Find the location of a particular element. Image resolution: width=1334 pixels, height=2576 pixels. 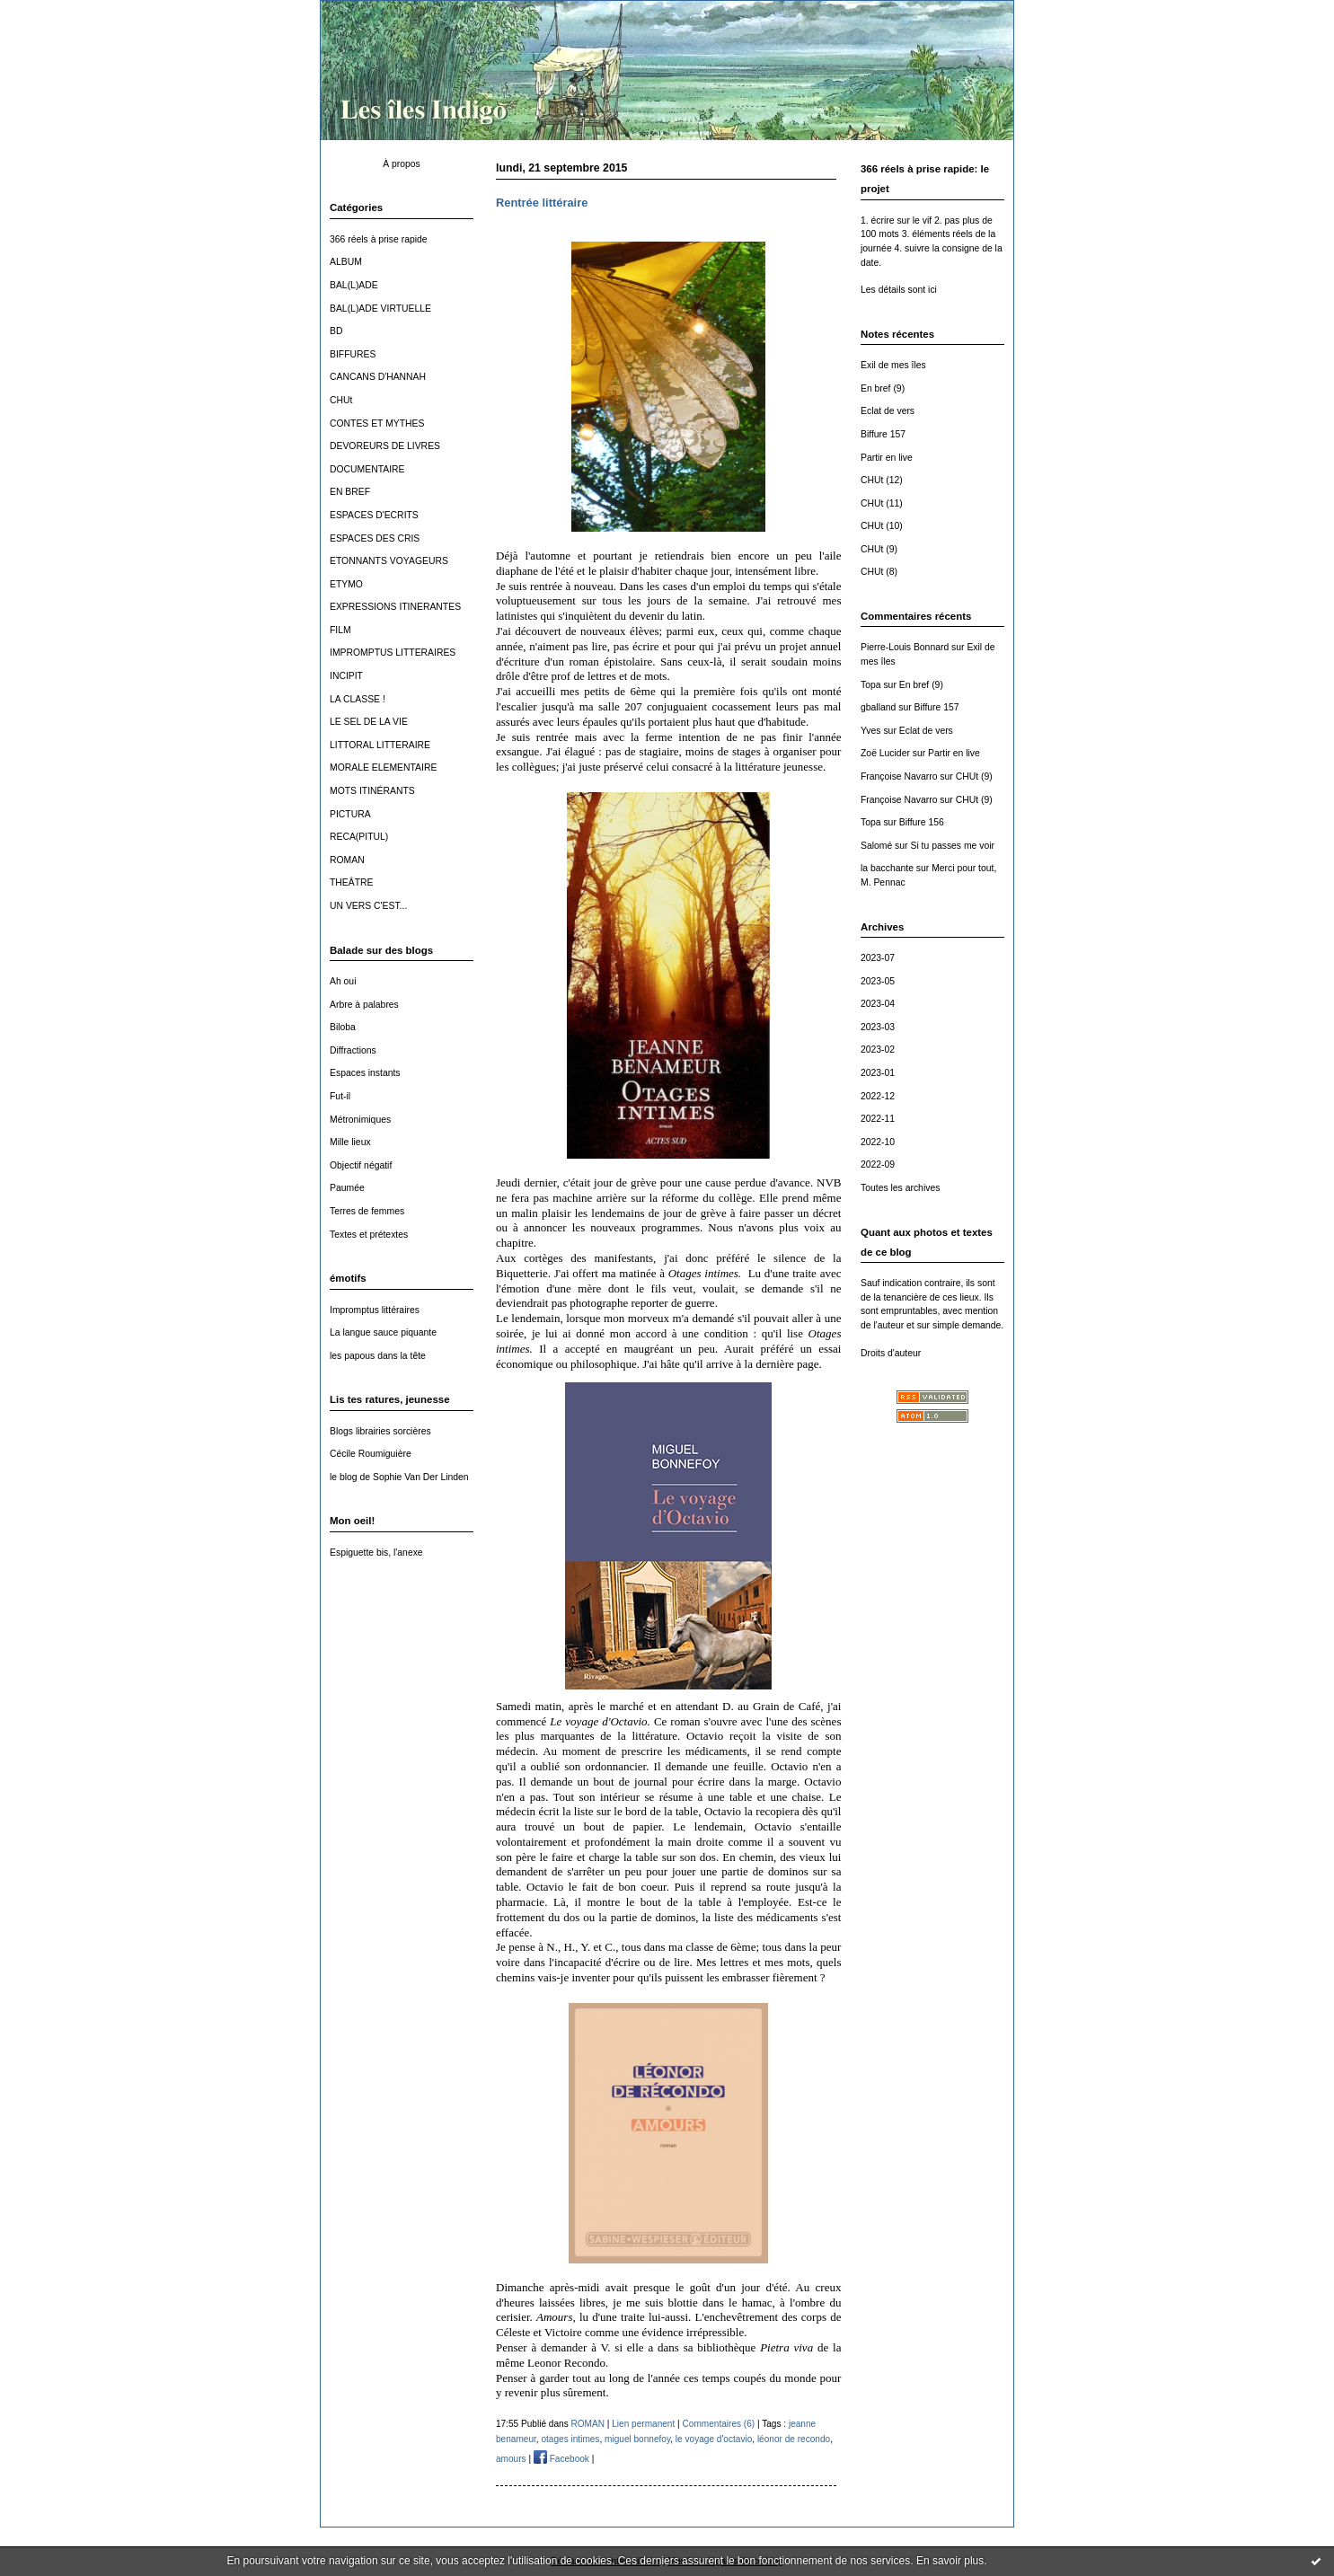

CHUt is located at coordinates (341, 400).